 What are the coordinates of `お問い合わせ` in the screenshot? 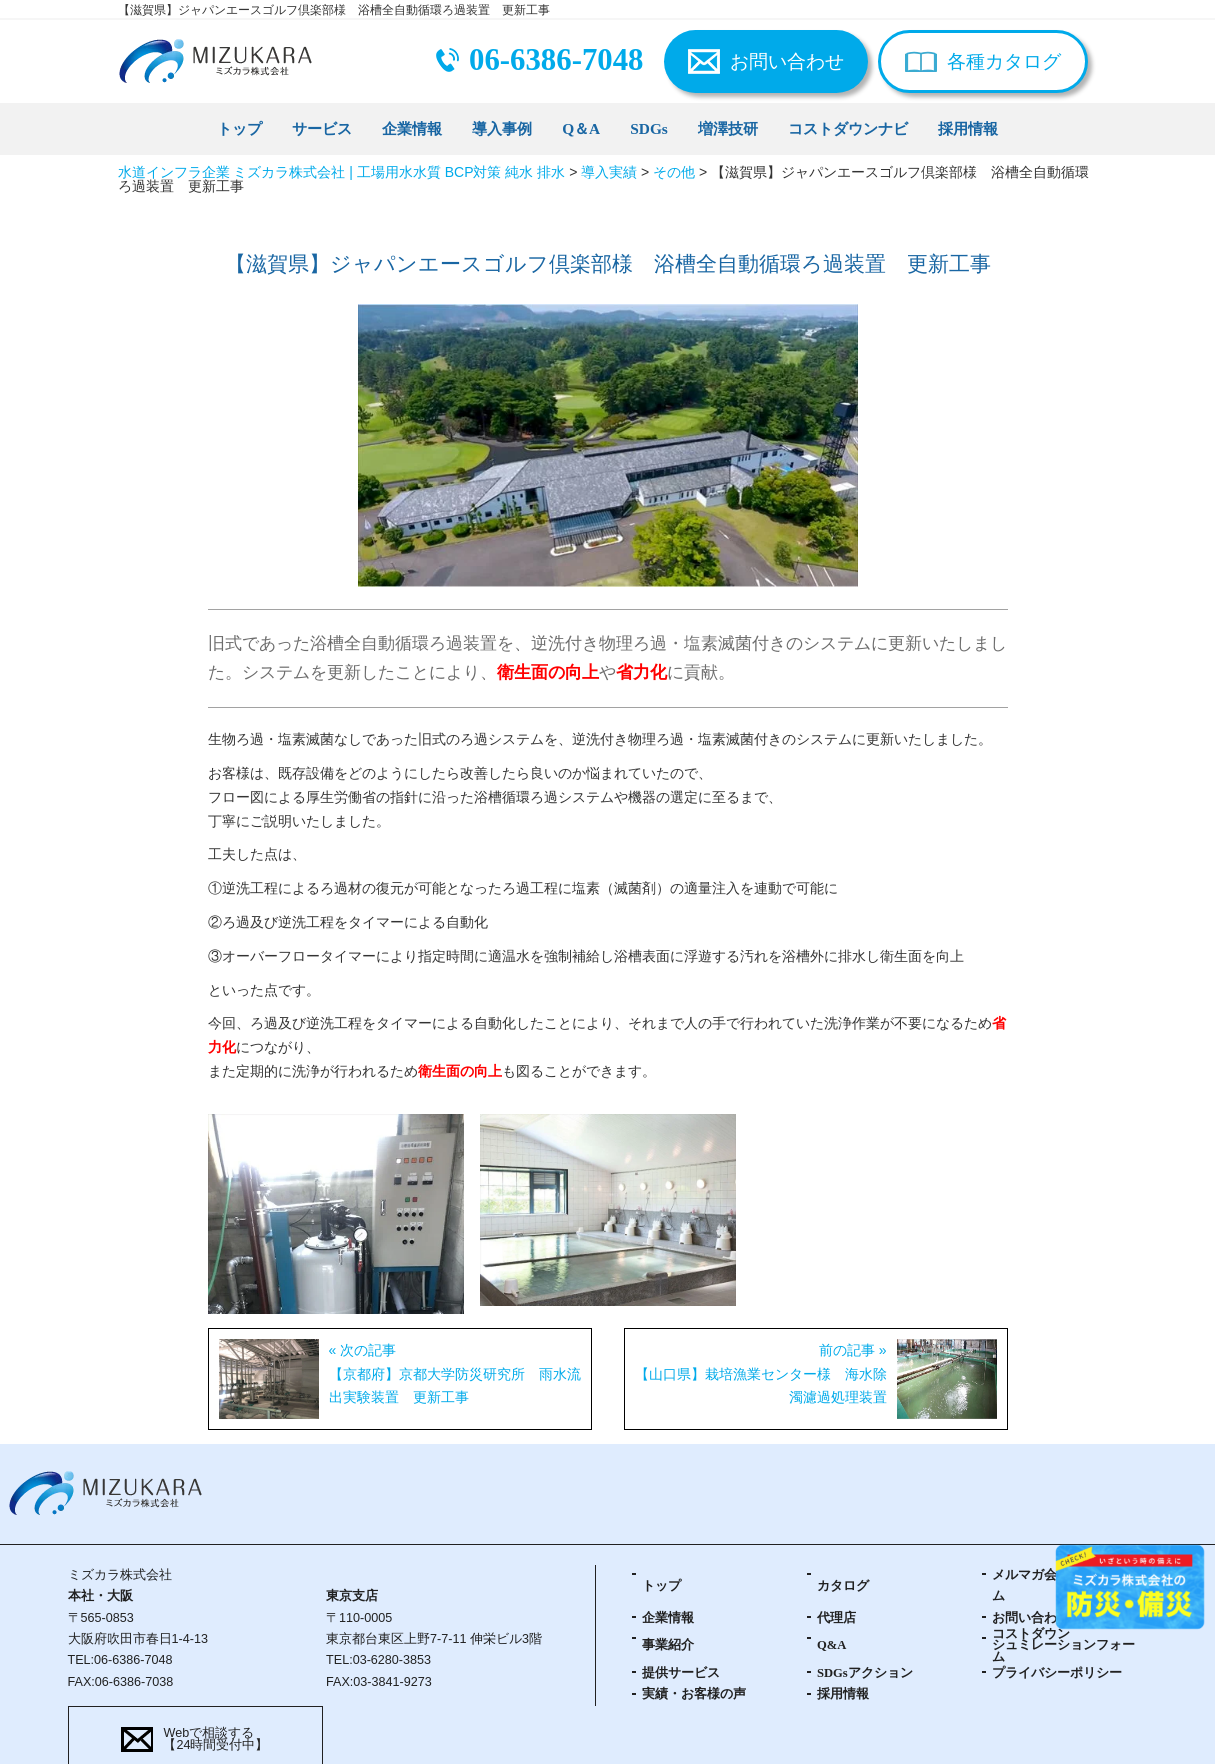 It's located at (787, 61).